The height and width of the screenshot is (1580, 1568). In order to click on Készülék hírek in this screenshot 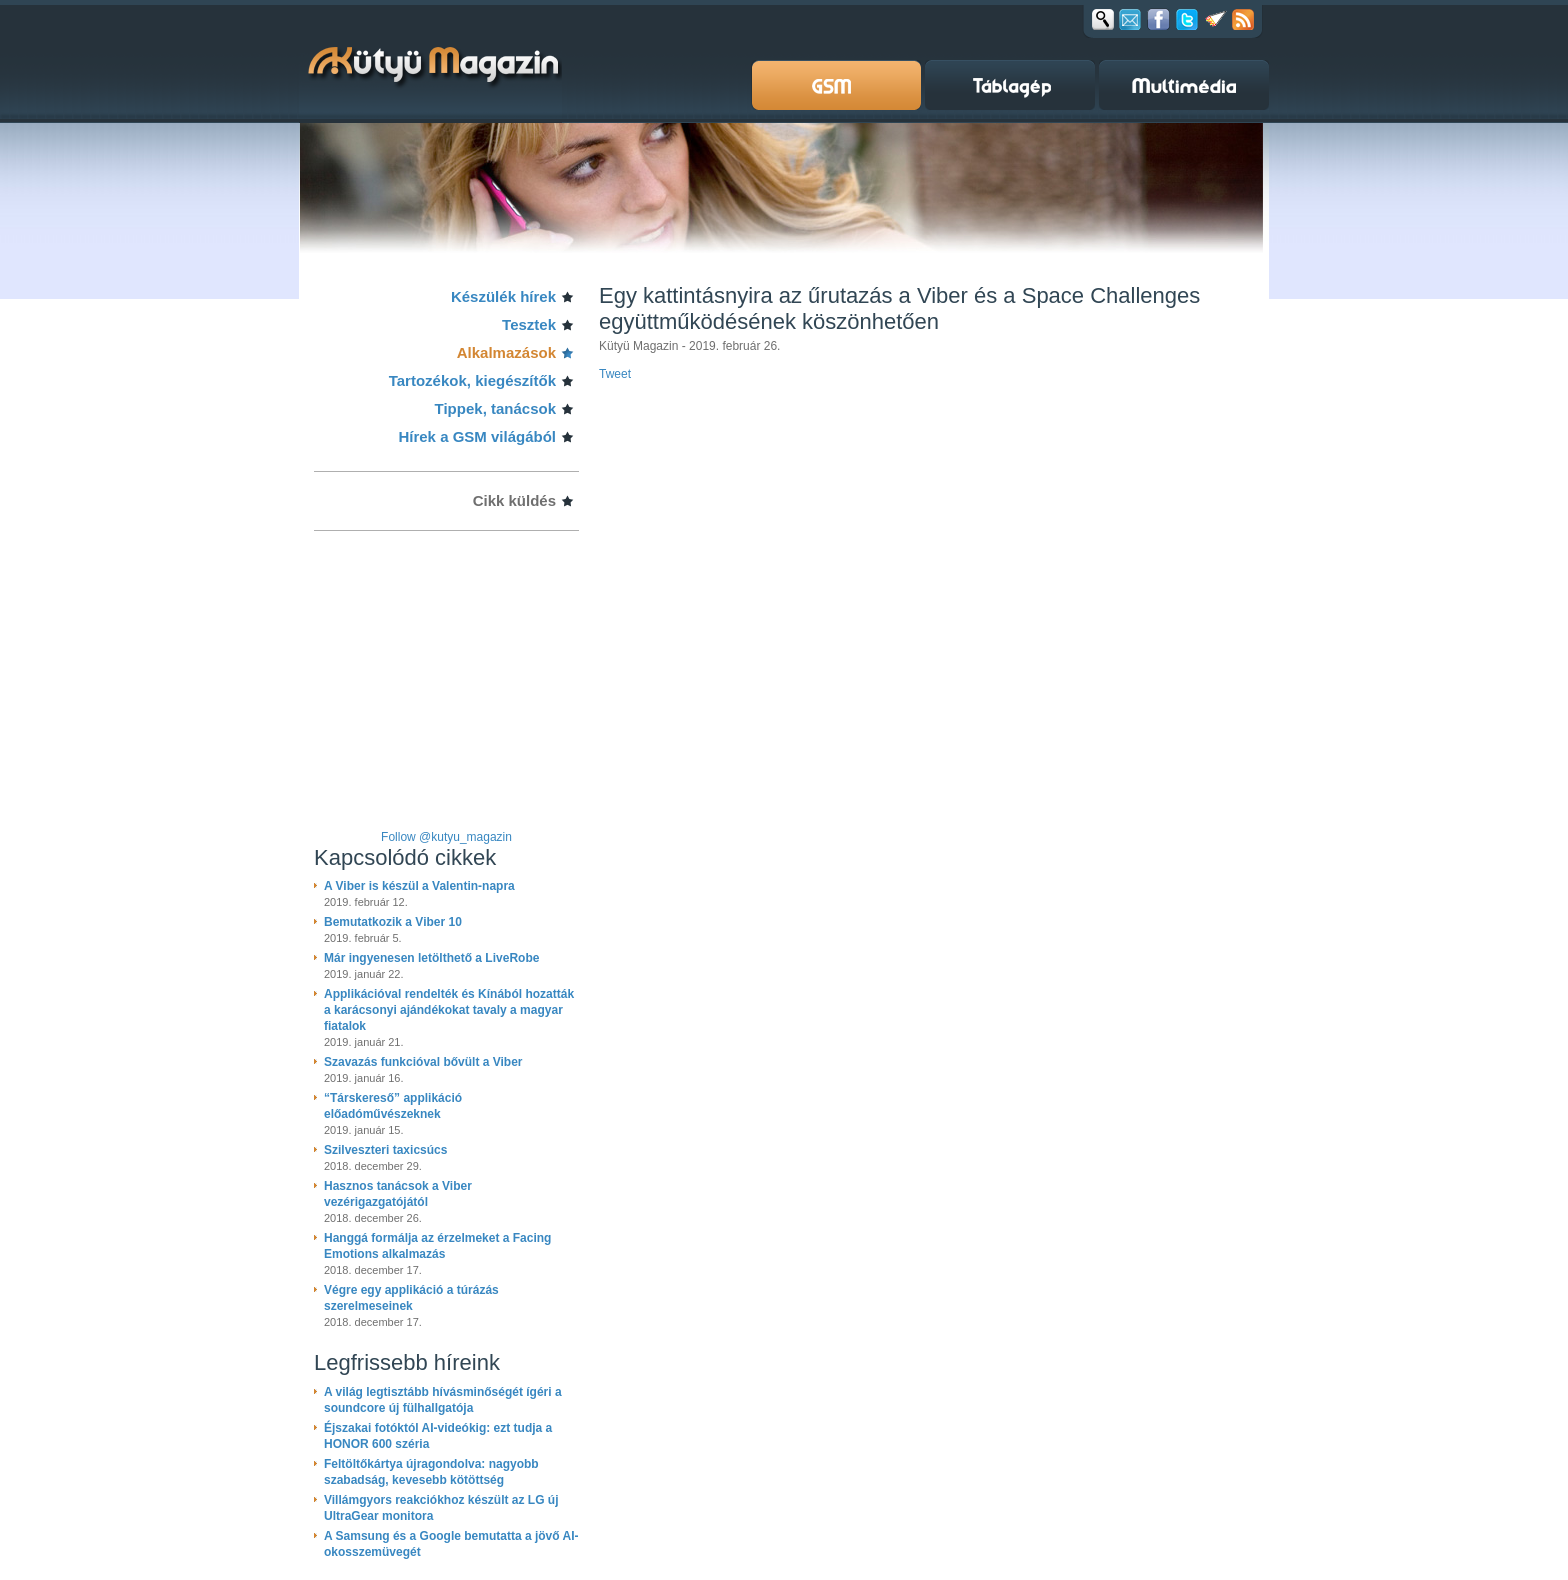, I will do `click(503, 296)`.